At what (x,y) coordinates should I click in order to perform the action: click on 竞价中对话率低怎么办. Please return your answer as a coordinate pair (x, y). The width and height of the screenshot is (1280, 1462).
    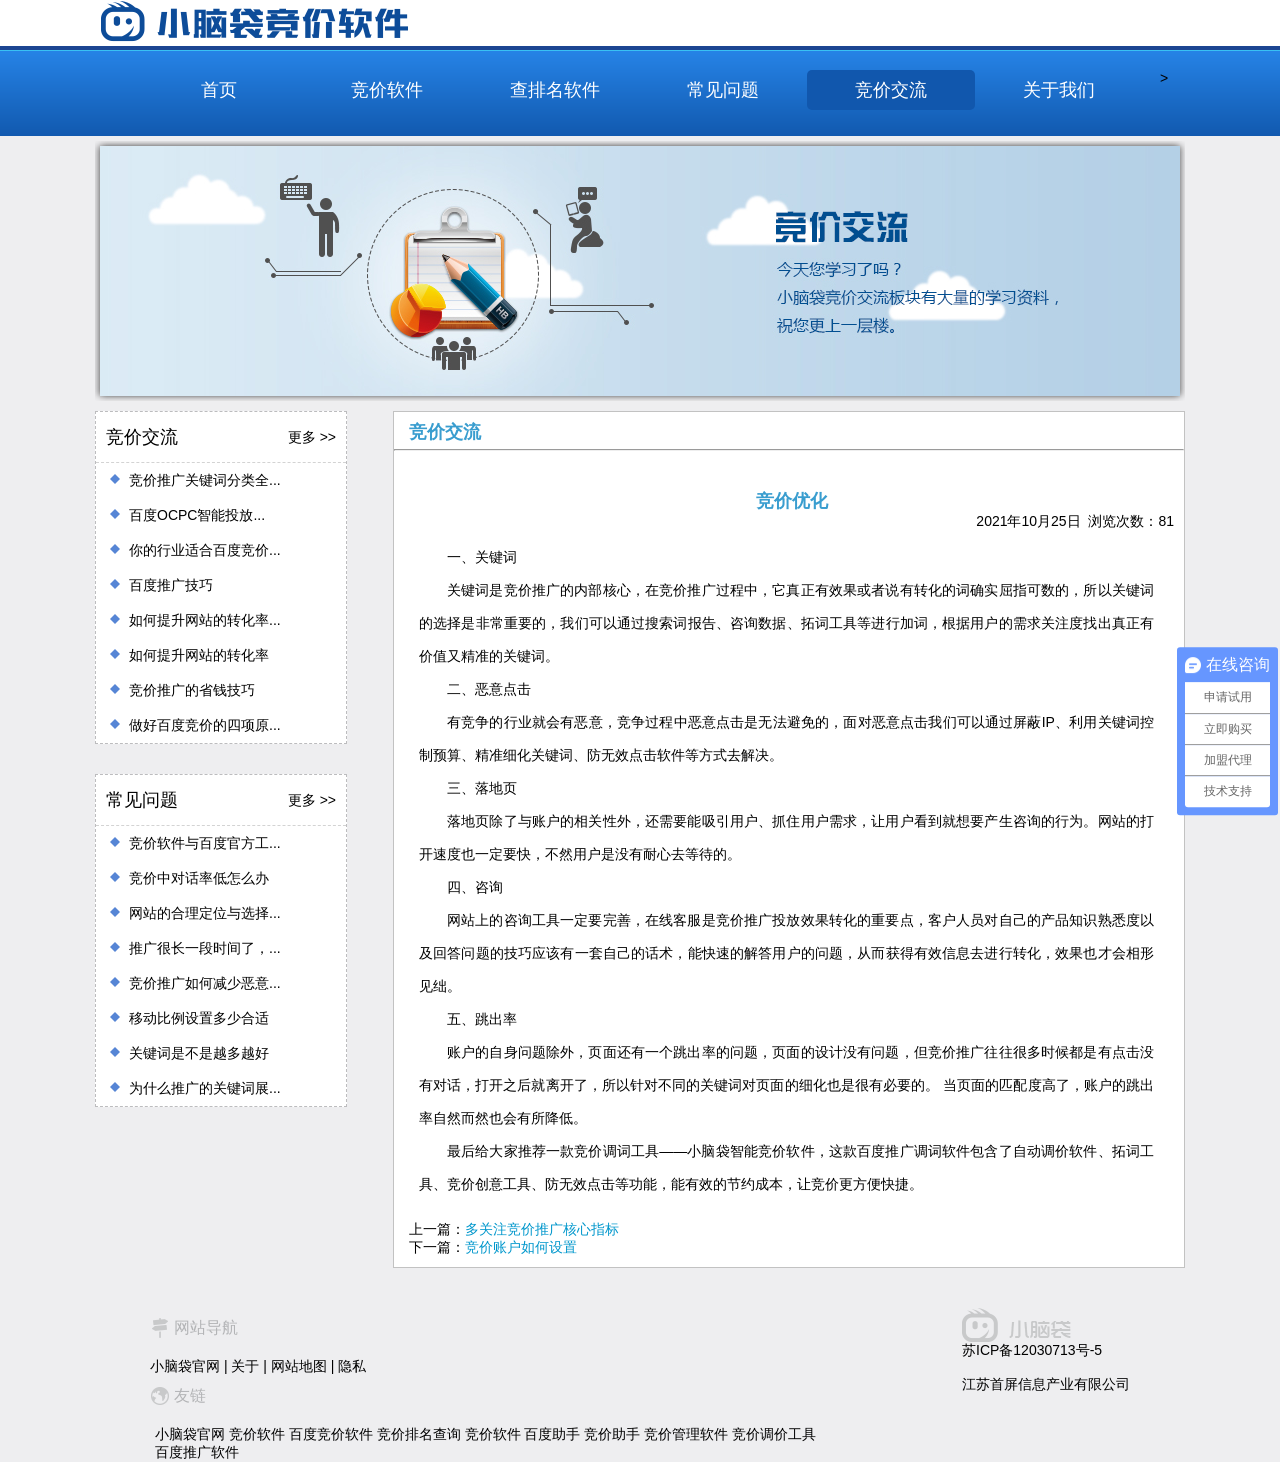
    Looking at the image, I should click on (199, 878).